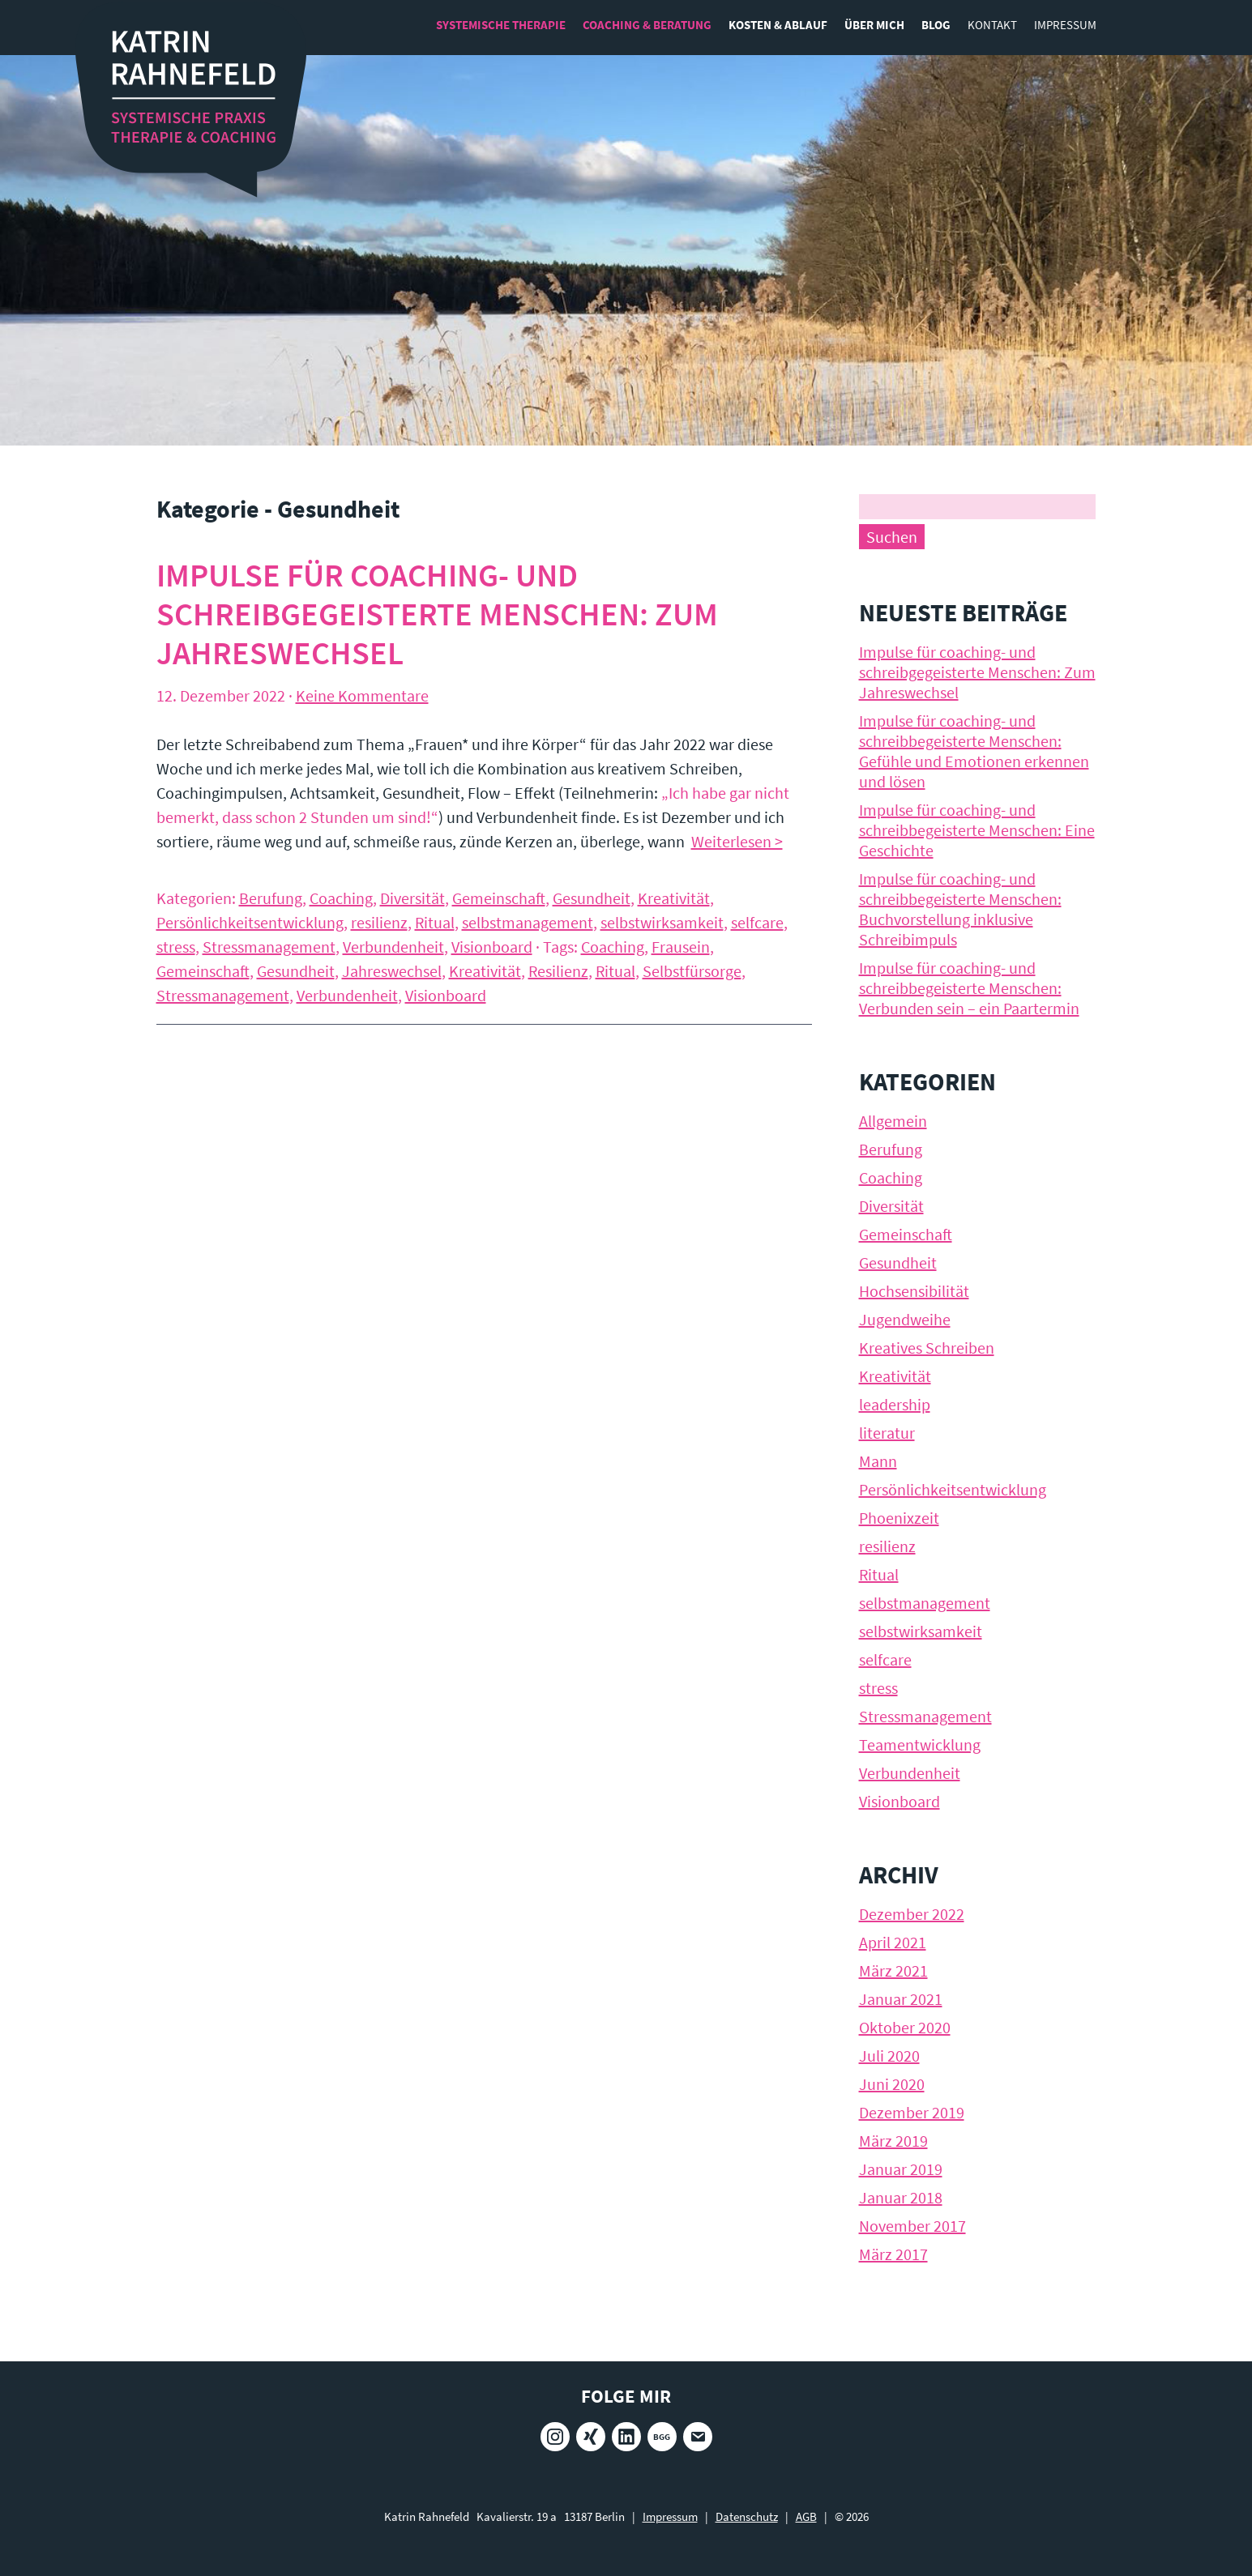 The image size is (1252, 2576). What do you see at coordinates (900, 2169) in the screenshot?
I see `Januar 2019` at bounding box center [900, 2169].